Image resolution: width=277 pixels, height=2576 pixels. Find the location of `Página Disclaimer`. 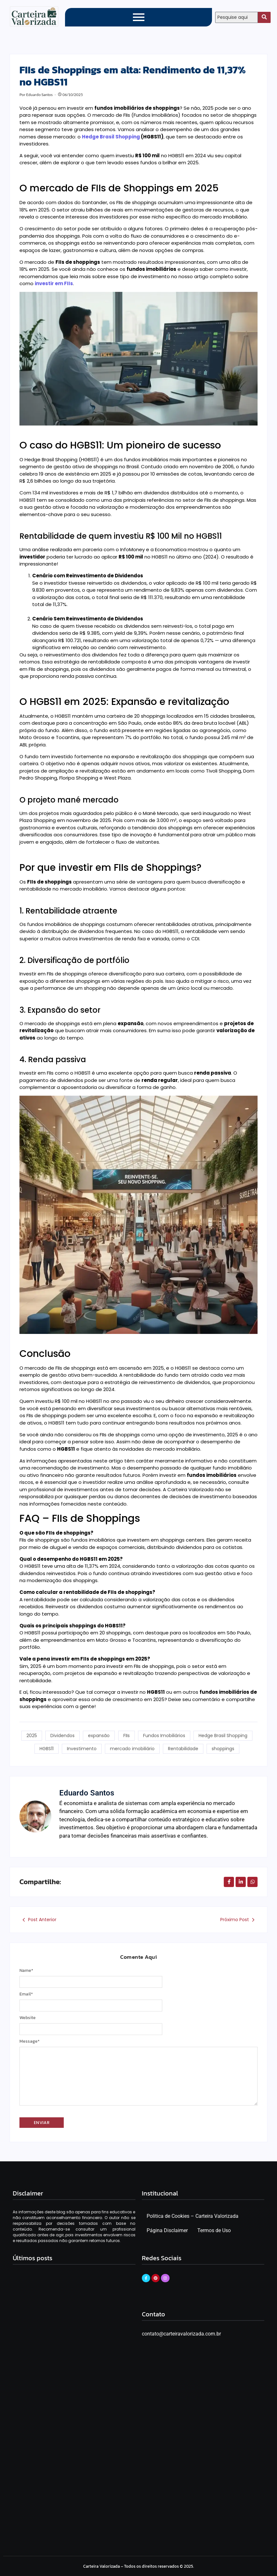

Página Disclaimer is located at coordinates (167, 2225).